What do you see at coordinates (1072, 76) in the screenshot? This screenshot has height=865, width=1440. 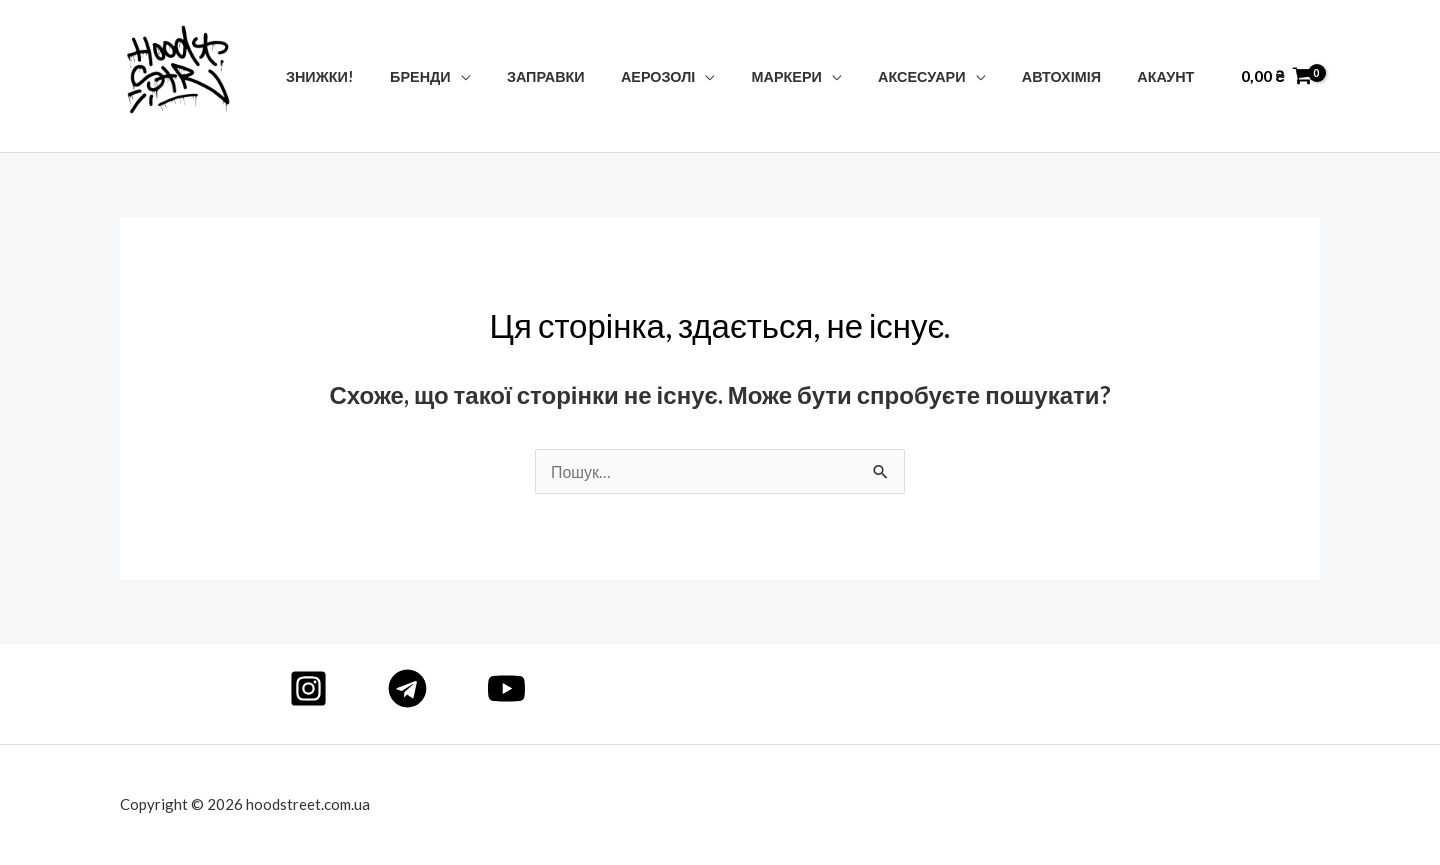 I see `Автохімія` at bounding box center [1072, 76].